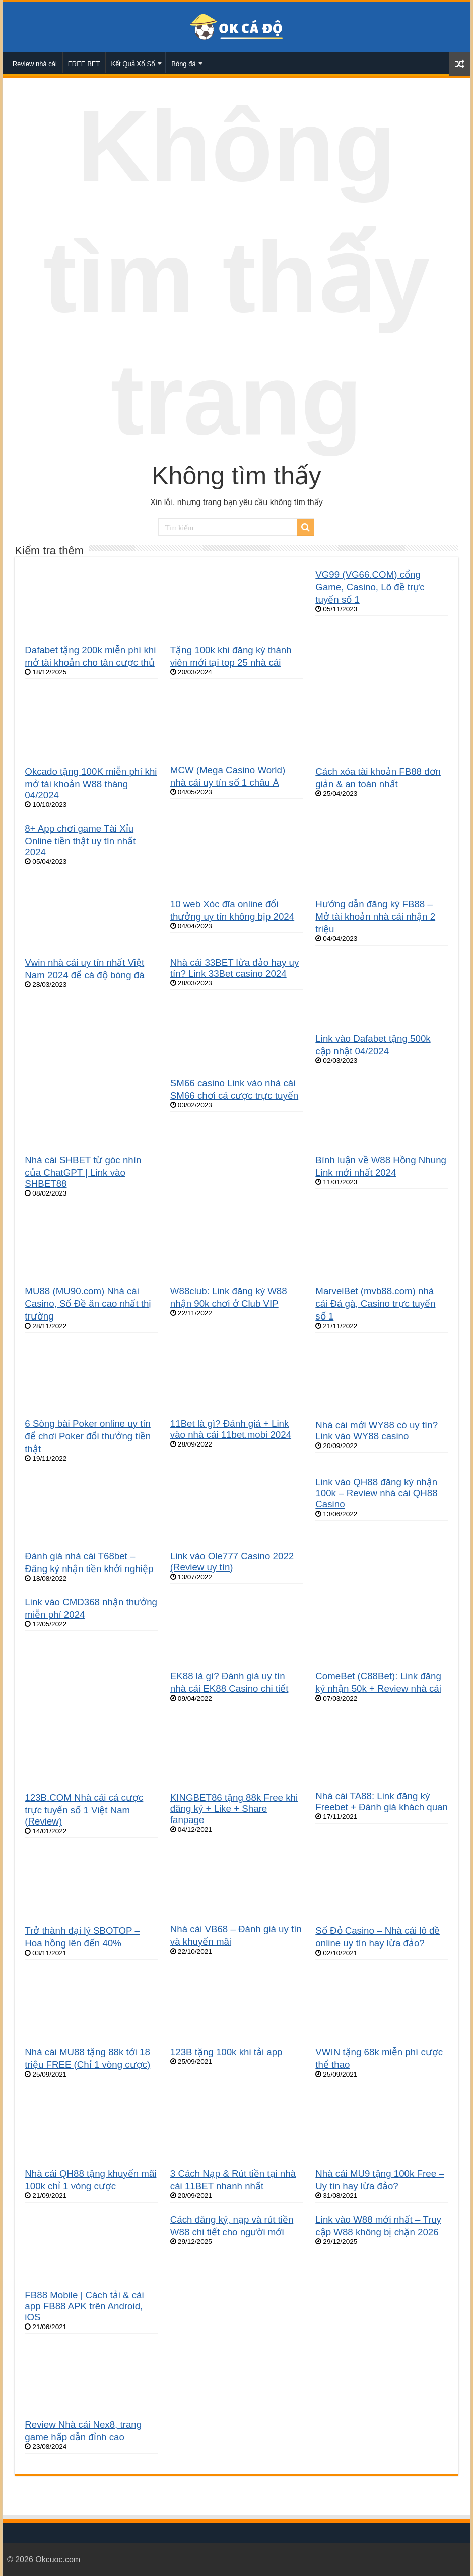  I want to click on Kết Quả Xổ Số, so click(133, 64).